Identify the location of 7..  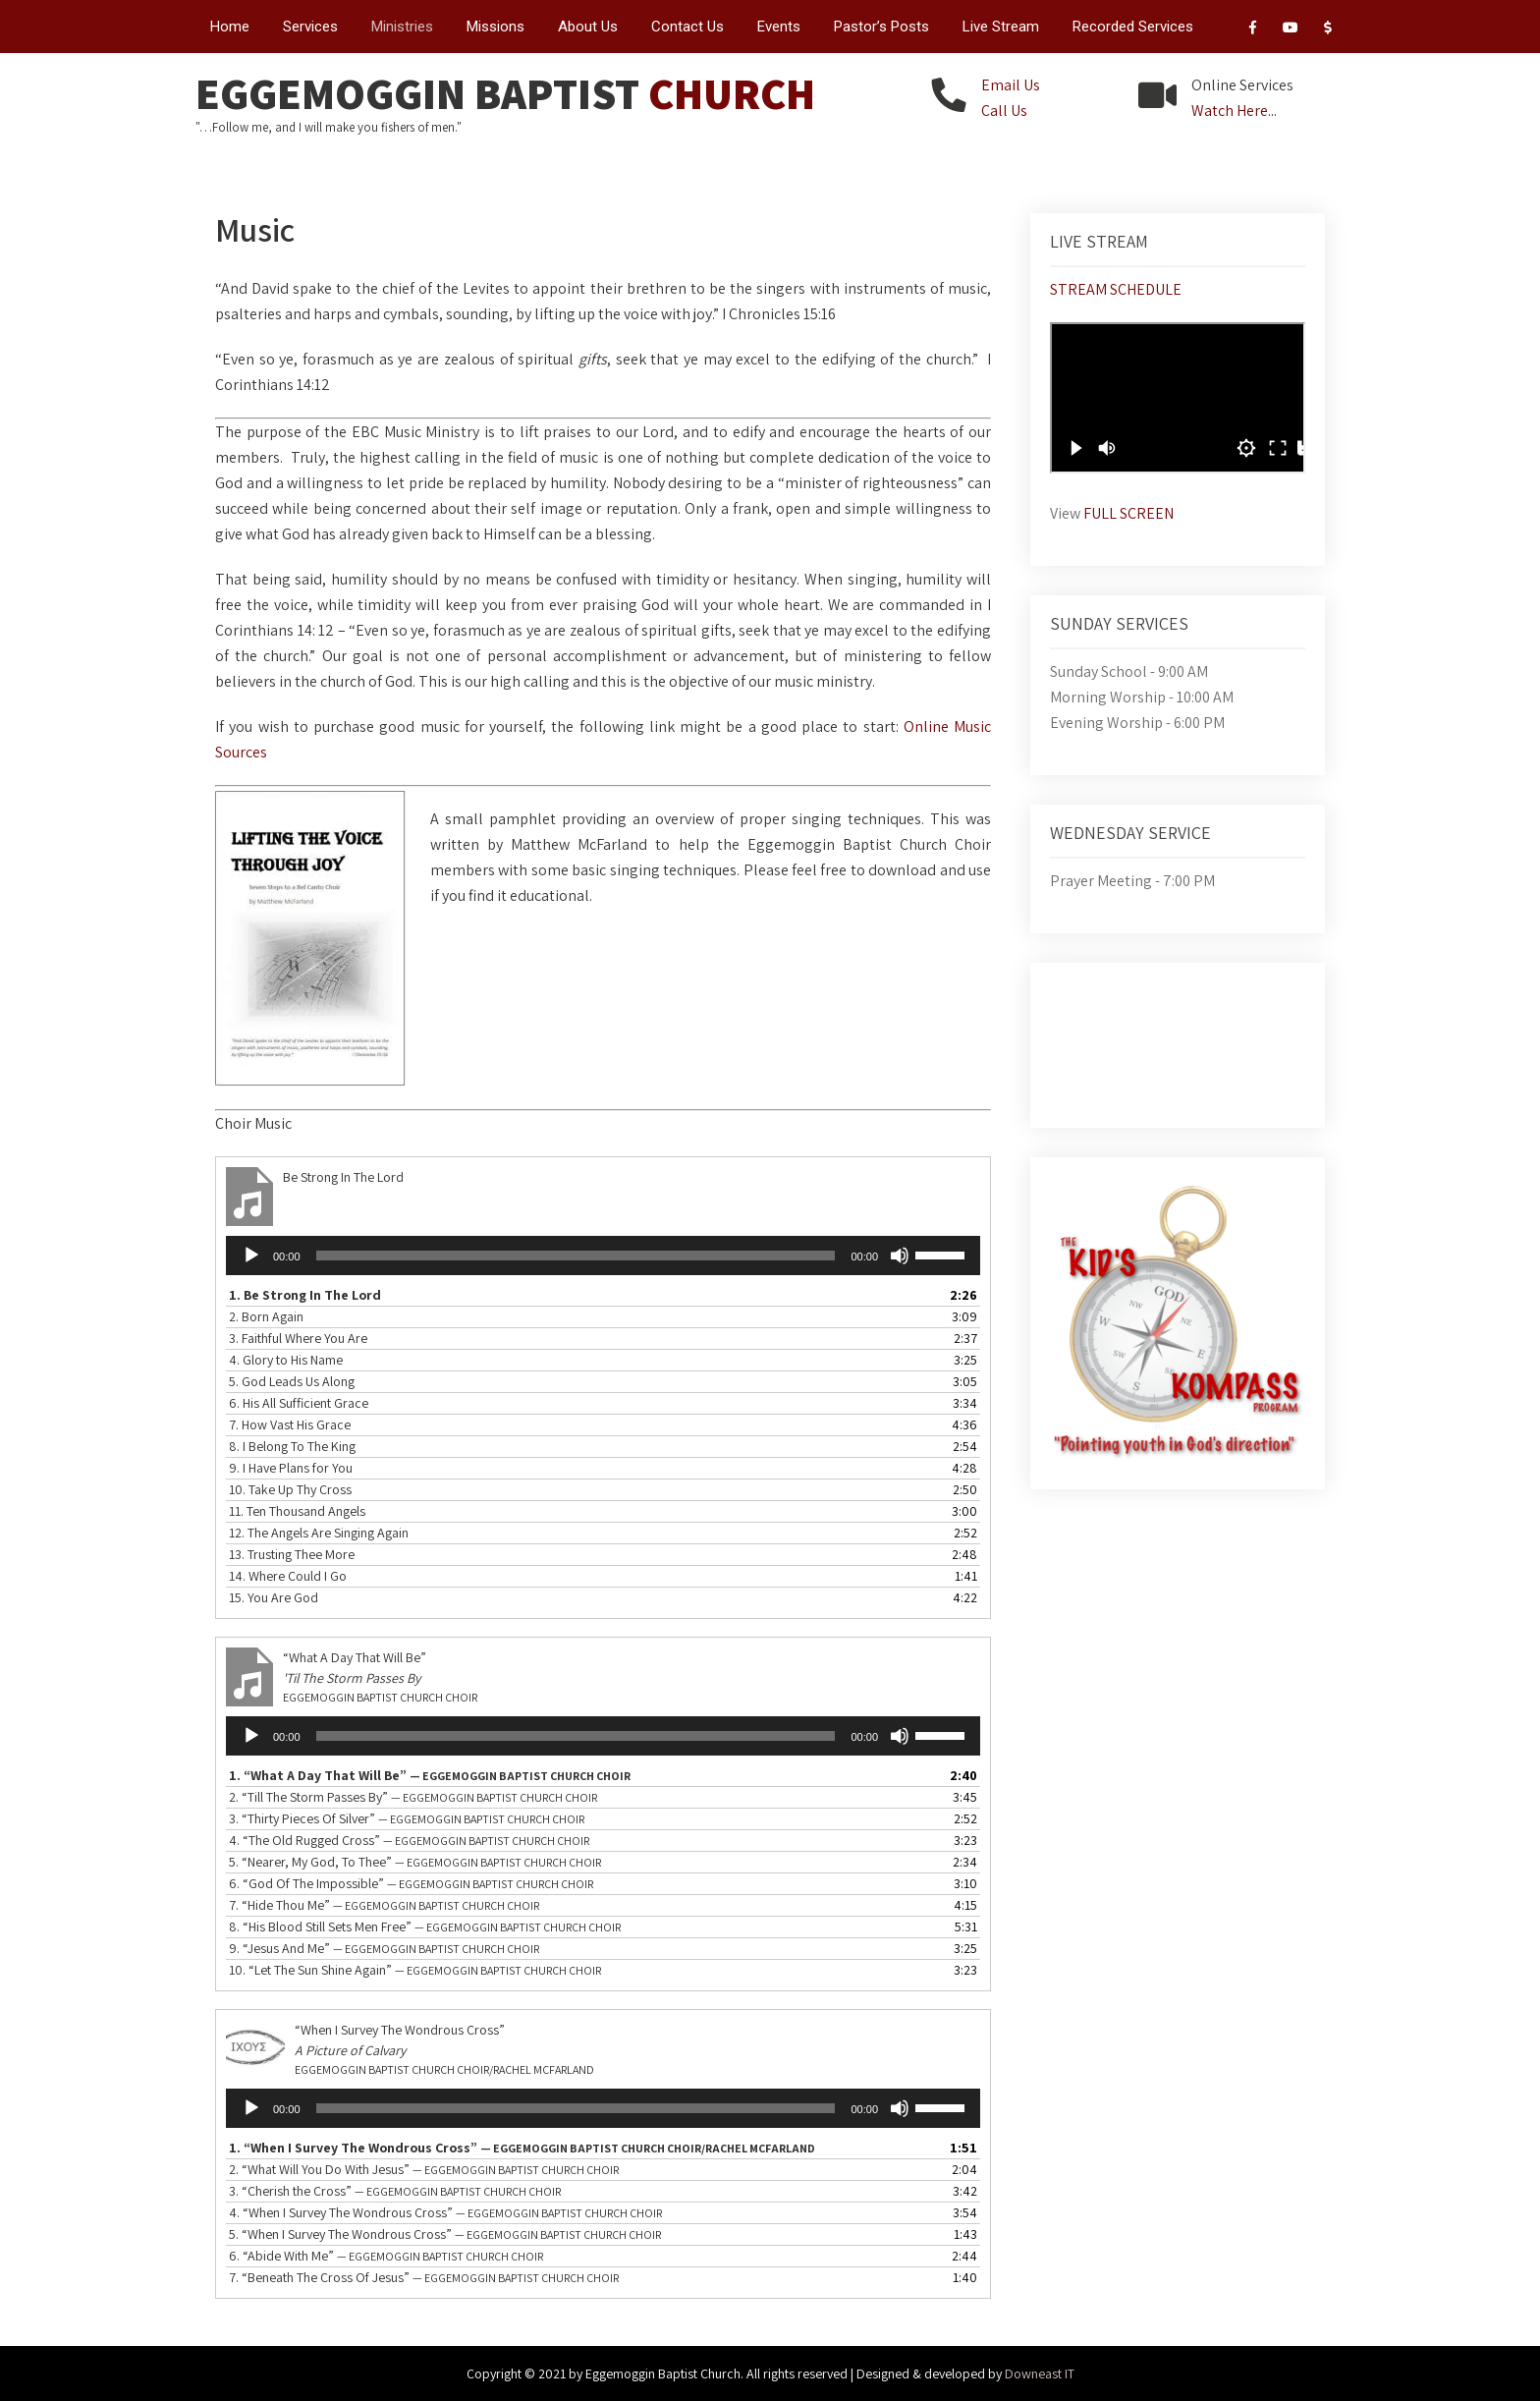
(290, 1424).